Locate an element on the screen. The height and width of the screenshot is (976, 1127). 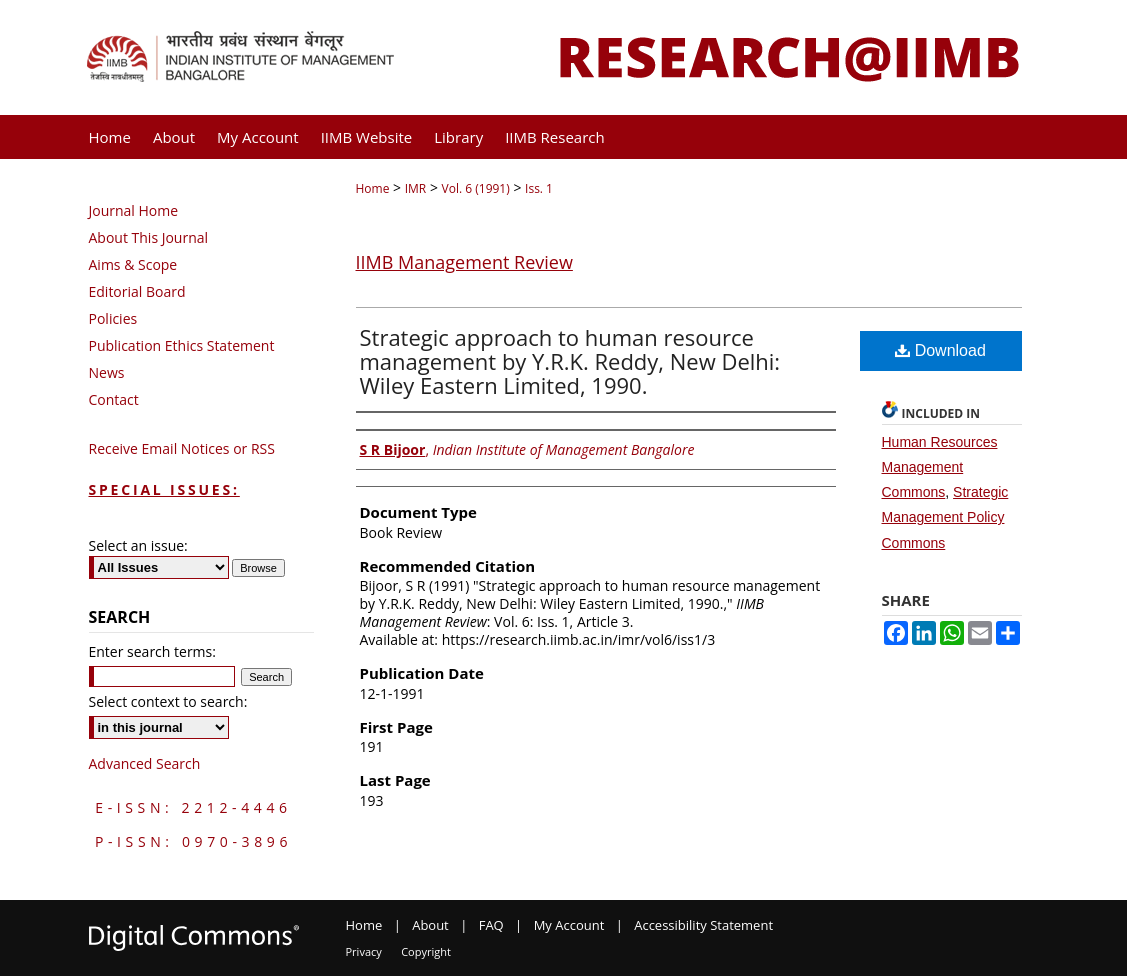
My Account is located at coordinates (569, 925).